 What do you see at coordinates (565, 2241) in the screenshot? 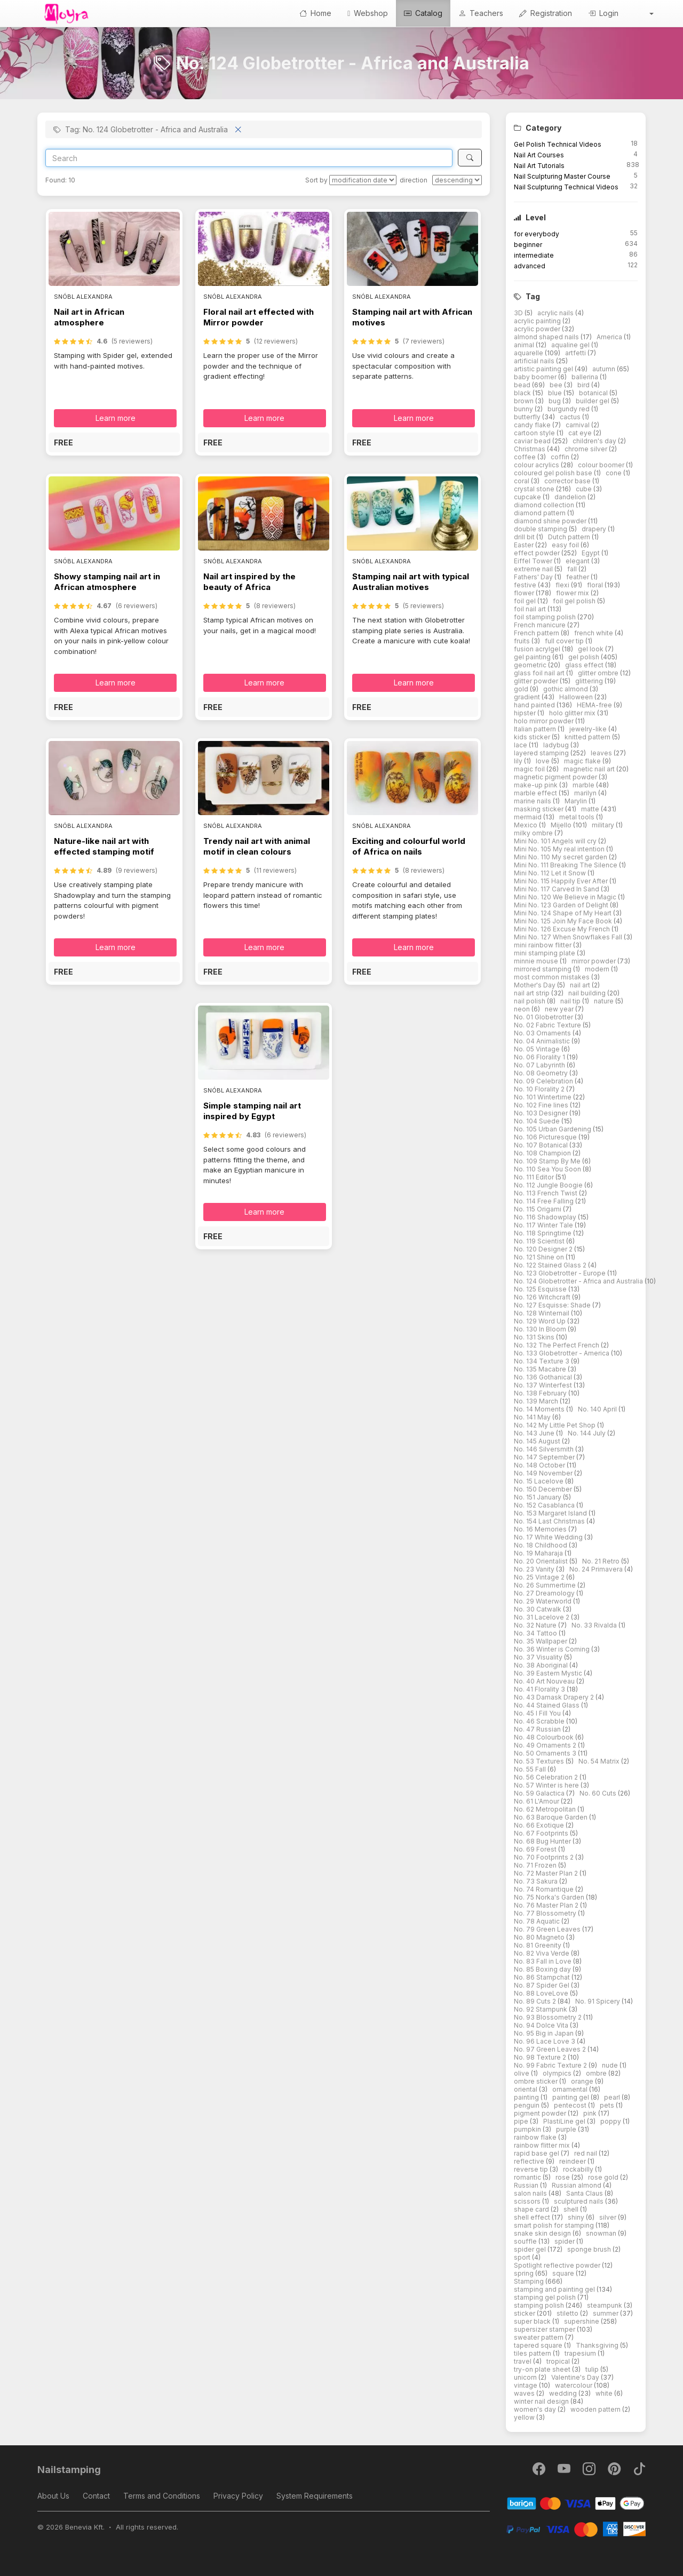
I see `spider [button]` at bounding box center [565, 2241].